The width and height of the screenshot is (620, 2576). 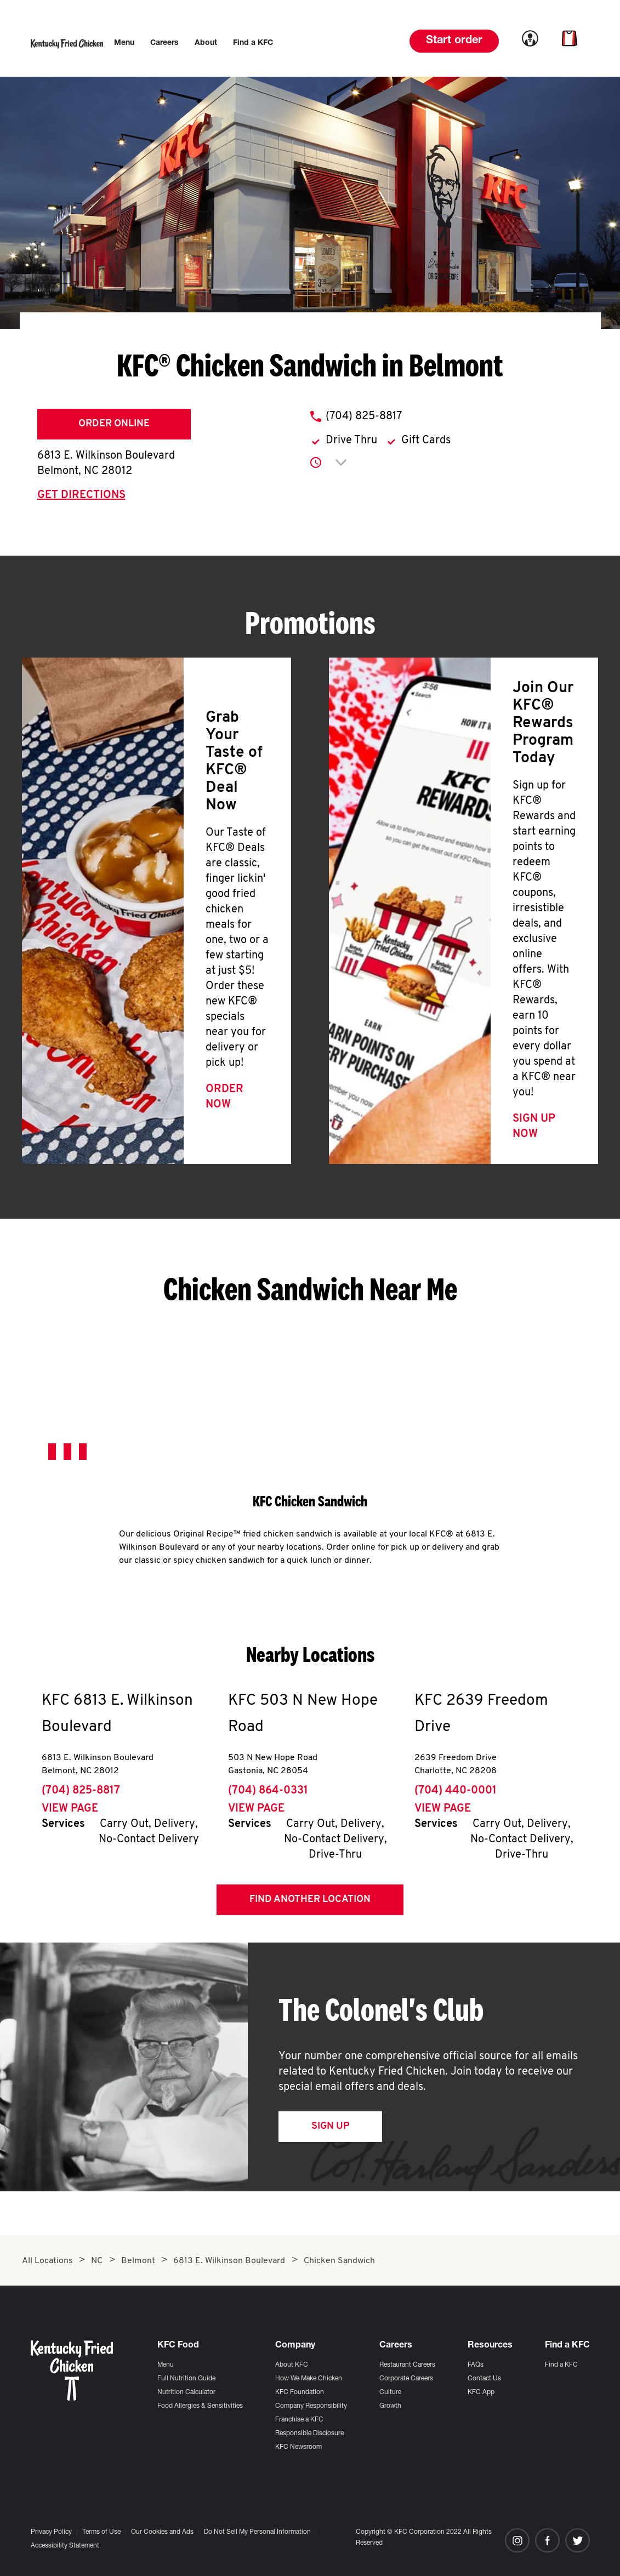 I want to click on View Page, so click(x=70, y=1808).